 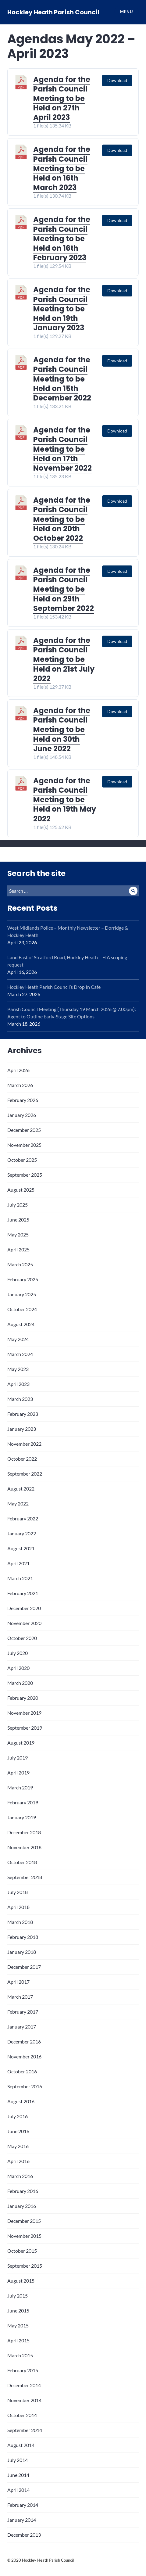 What do you see at coordinates (18, 1982) in the screenshot?
I see `April 2017` at bounding box center [18, 1982].